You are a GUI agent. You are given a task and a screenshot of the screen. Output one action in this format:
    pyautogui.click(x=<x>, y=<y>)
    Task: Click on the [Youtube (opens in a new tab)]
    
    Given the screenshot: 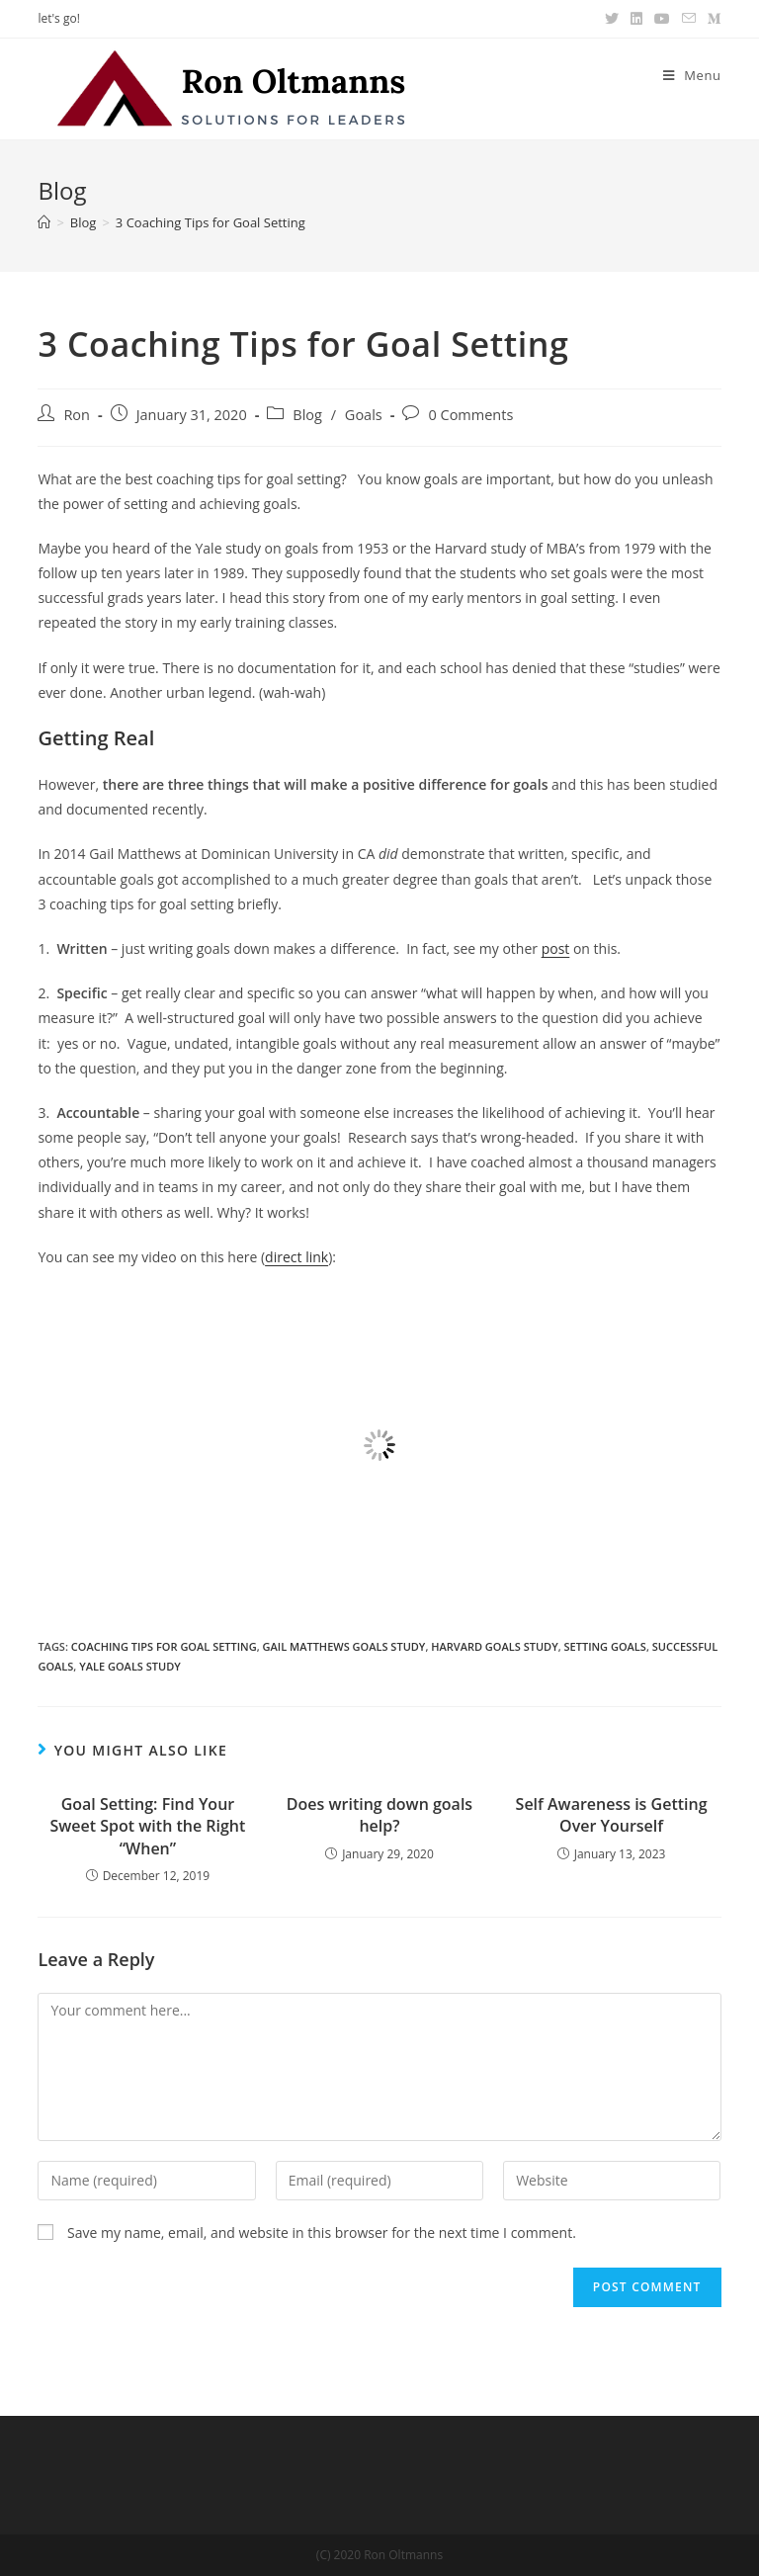 What is the action you would take?
    pyautogui.click(x=662, y=19)
    